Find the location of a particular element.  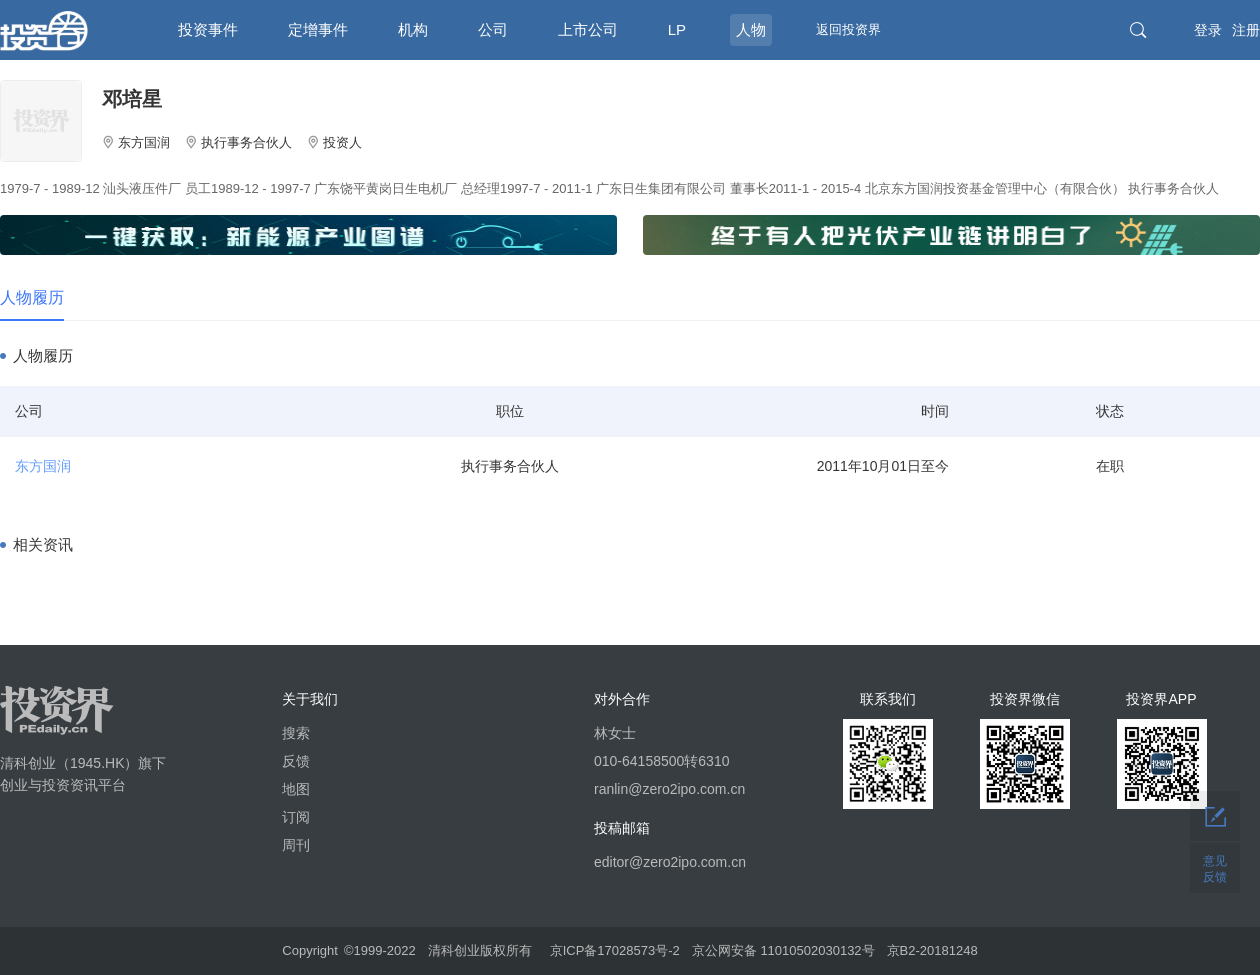

登录 is located at coordinates (1208, 30).